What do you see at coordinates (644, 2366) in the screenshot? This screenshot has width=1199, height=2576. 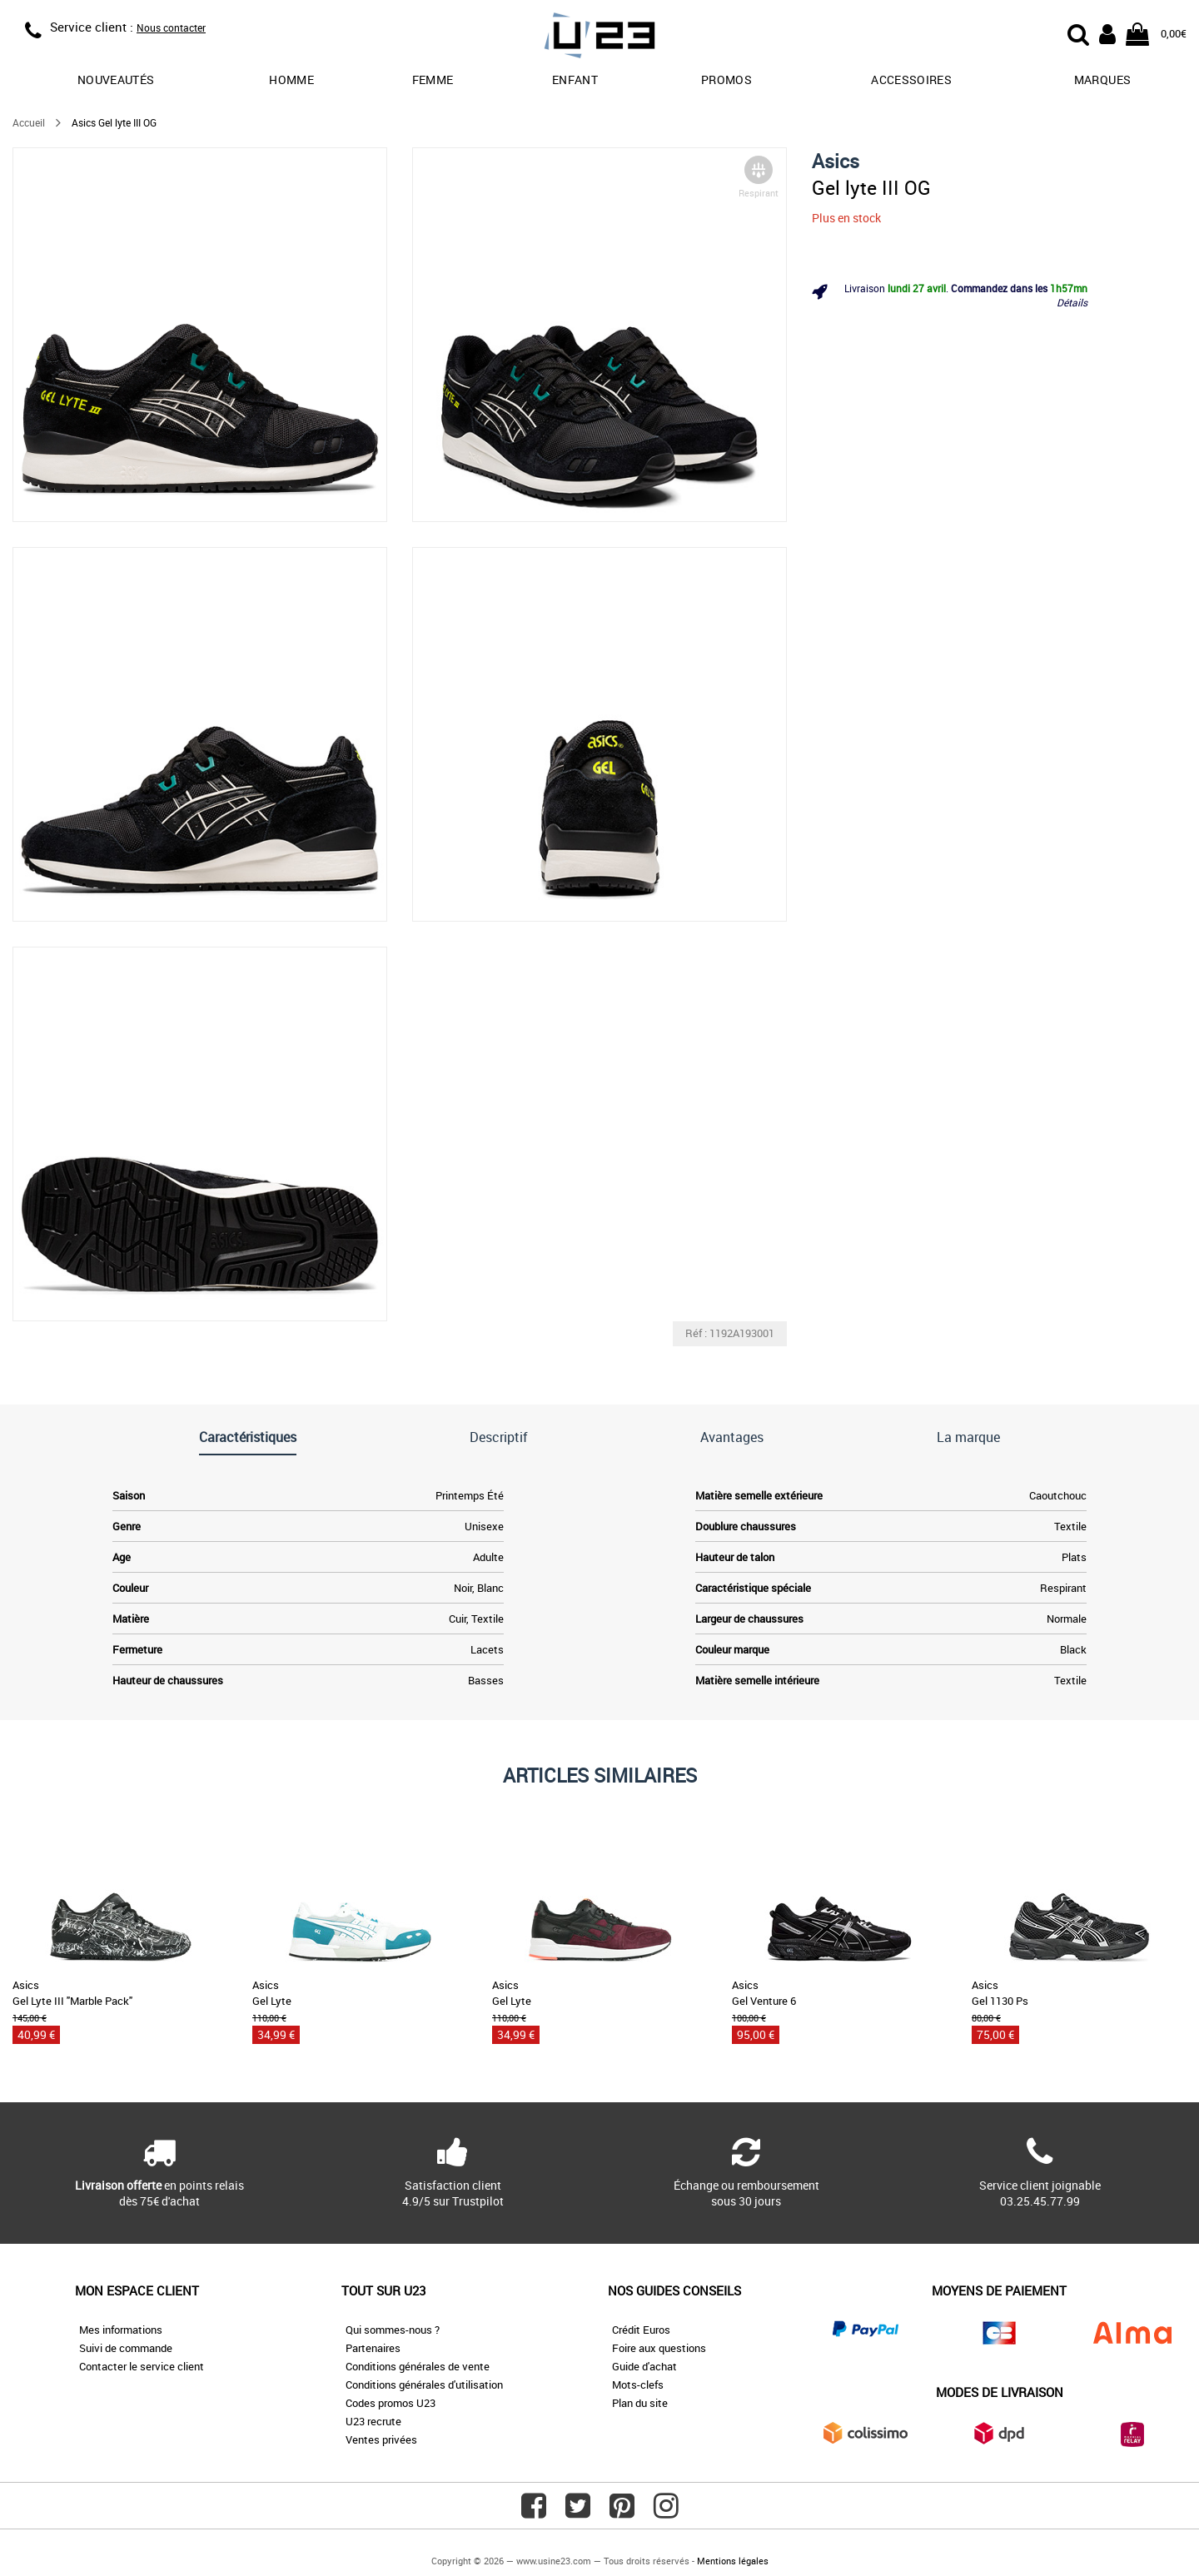 I see `Guide d'achat` at bounding box center [644, 2366].